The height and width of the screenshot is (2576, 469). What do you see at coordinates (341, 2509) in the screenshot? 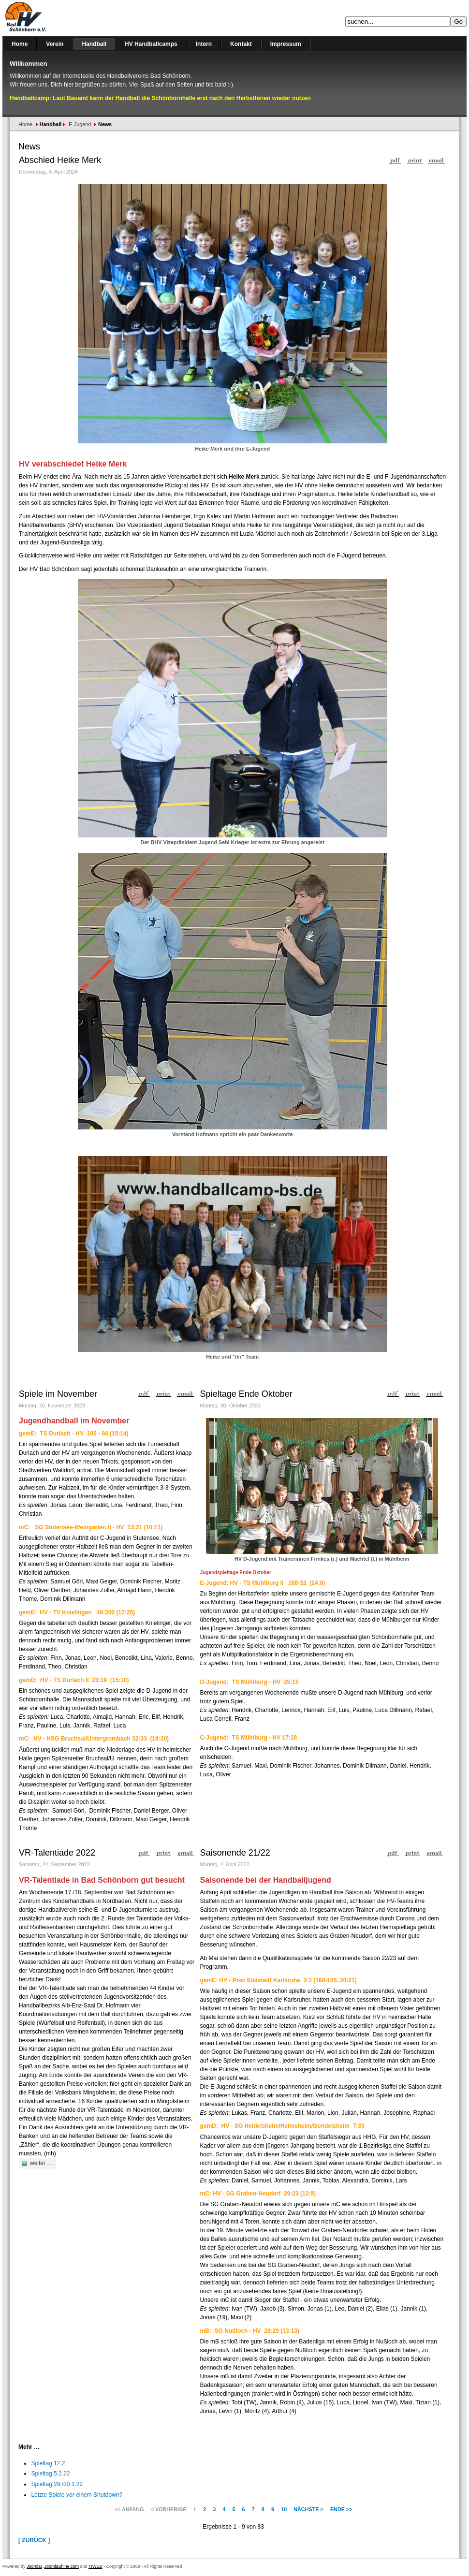
I see `Ende >>` at bounding box center [341, 2509].